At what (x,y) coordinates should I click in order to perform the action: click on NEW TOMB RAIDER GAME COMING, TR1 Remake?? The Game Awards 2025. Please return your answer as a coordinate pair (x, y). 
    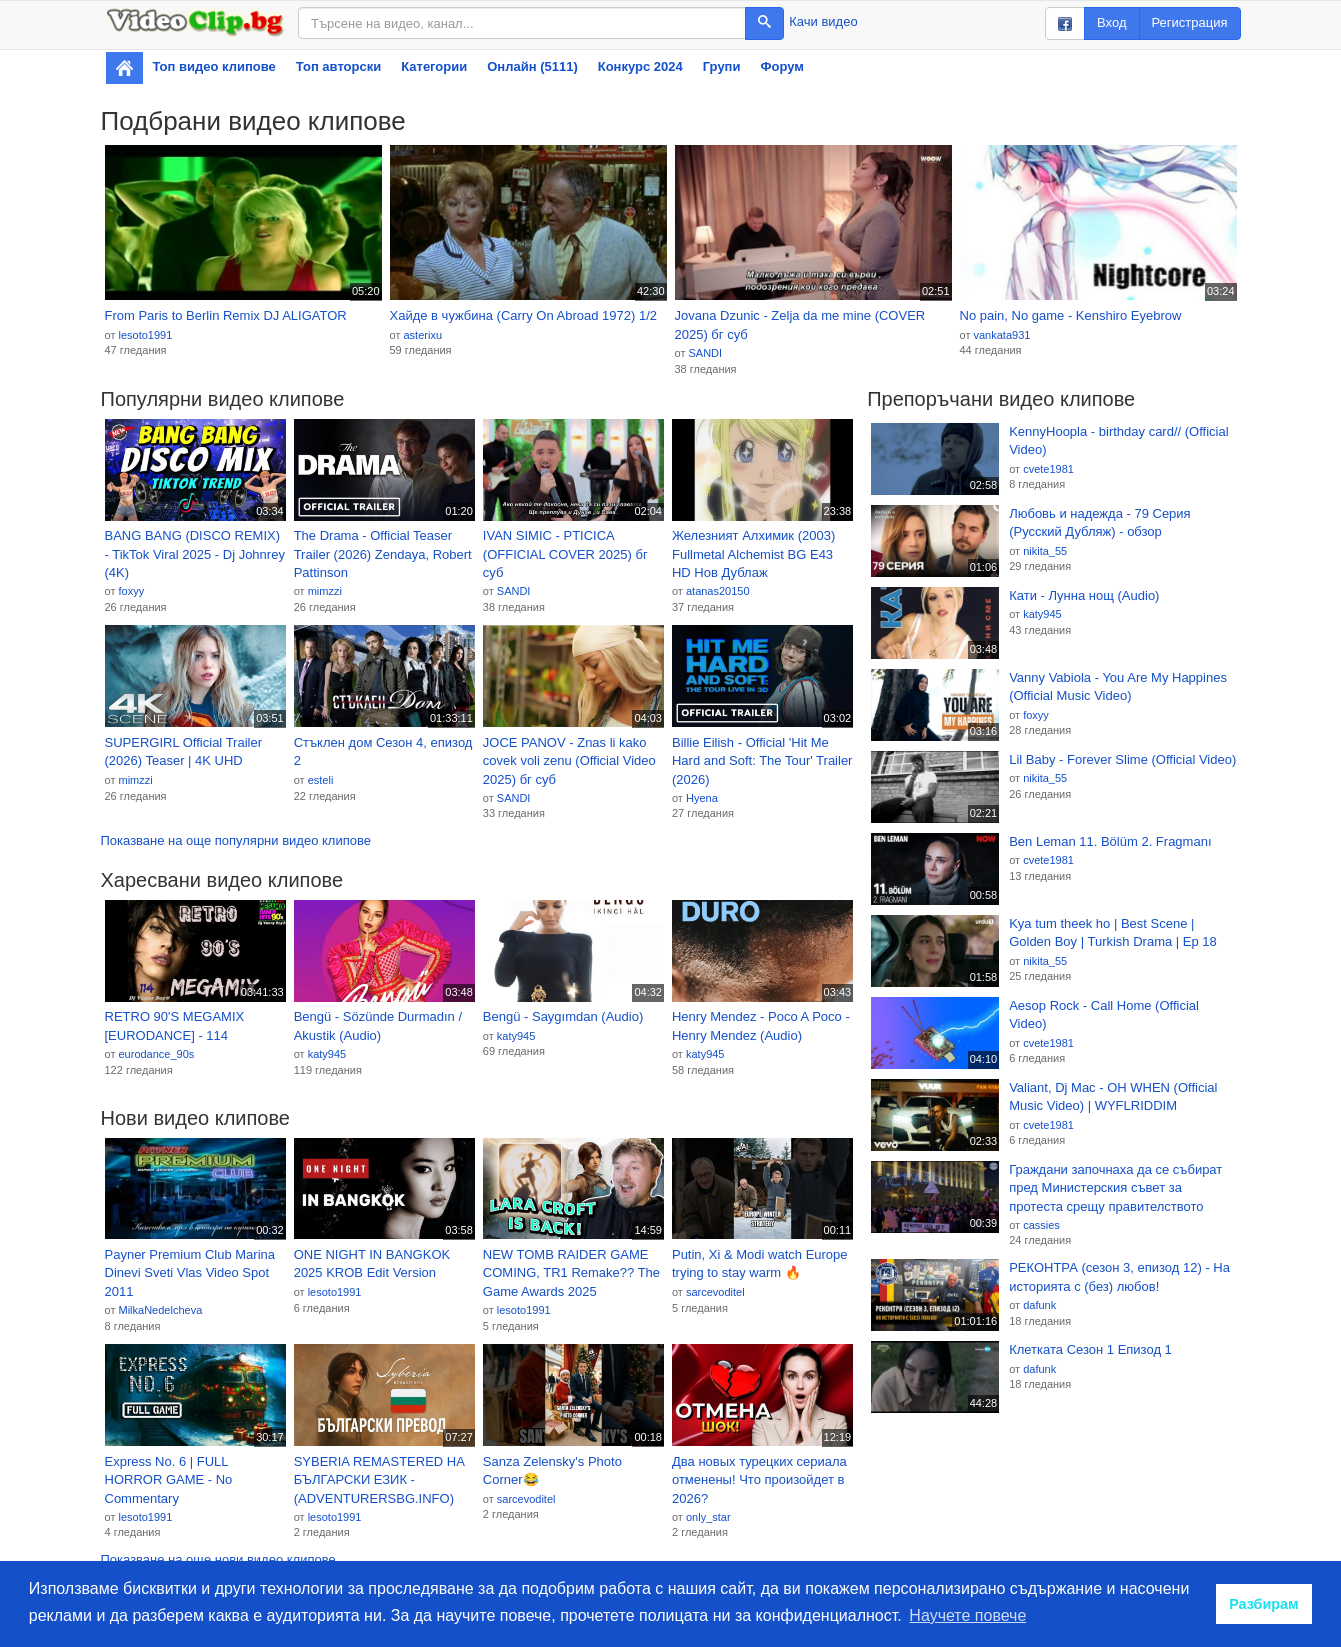
    Looking at the image, I should click on (571, 1273).